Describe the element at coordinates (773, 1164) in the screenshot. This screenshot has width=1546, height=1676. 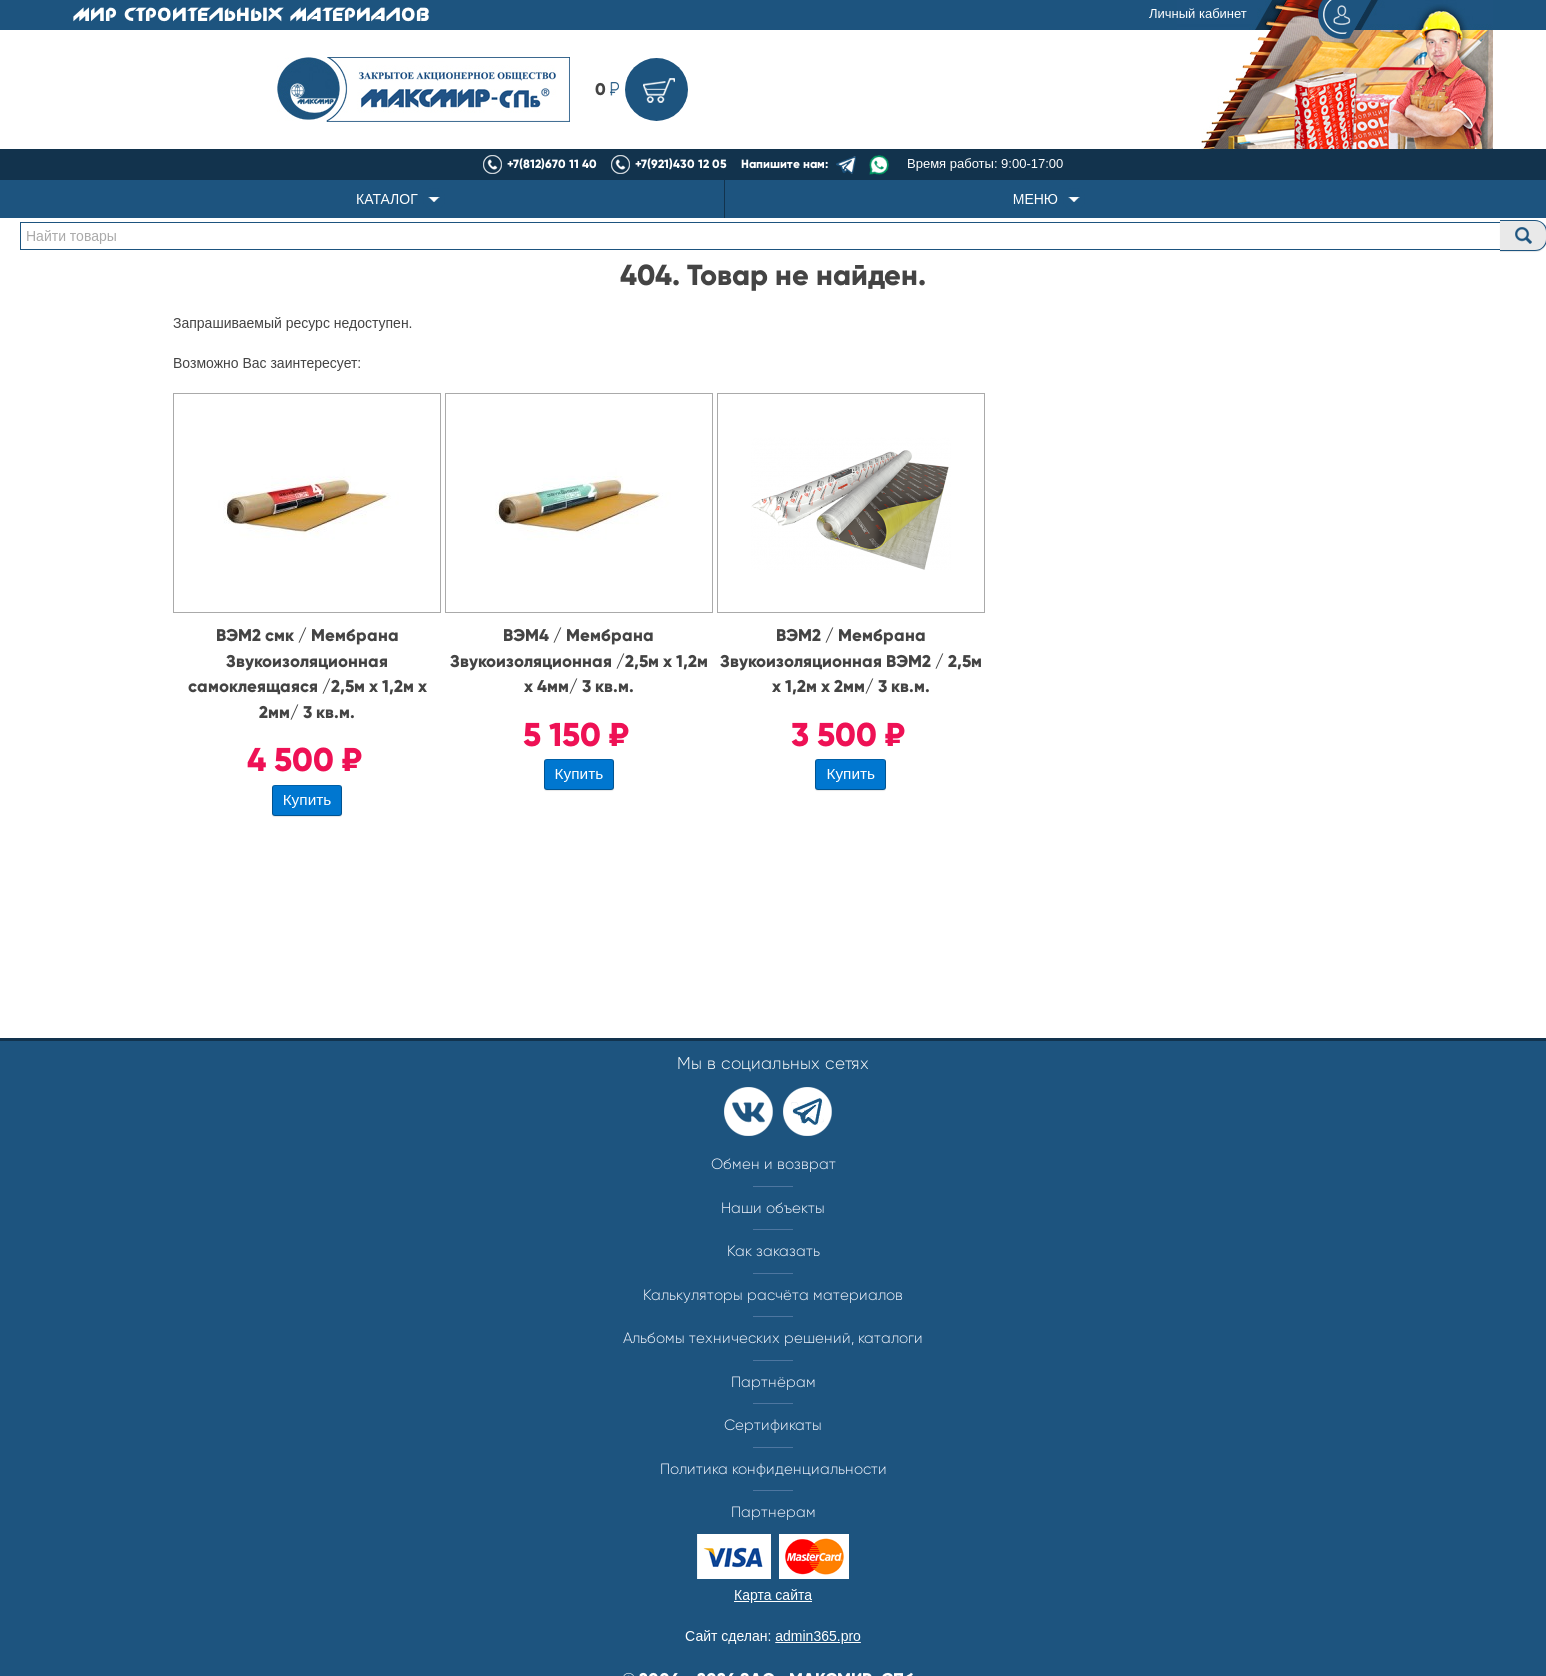
I see `Обмен и возврат` at that location.